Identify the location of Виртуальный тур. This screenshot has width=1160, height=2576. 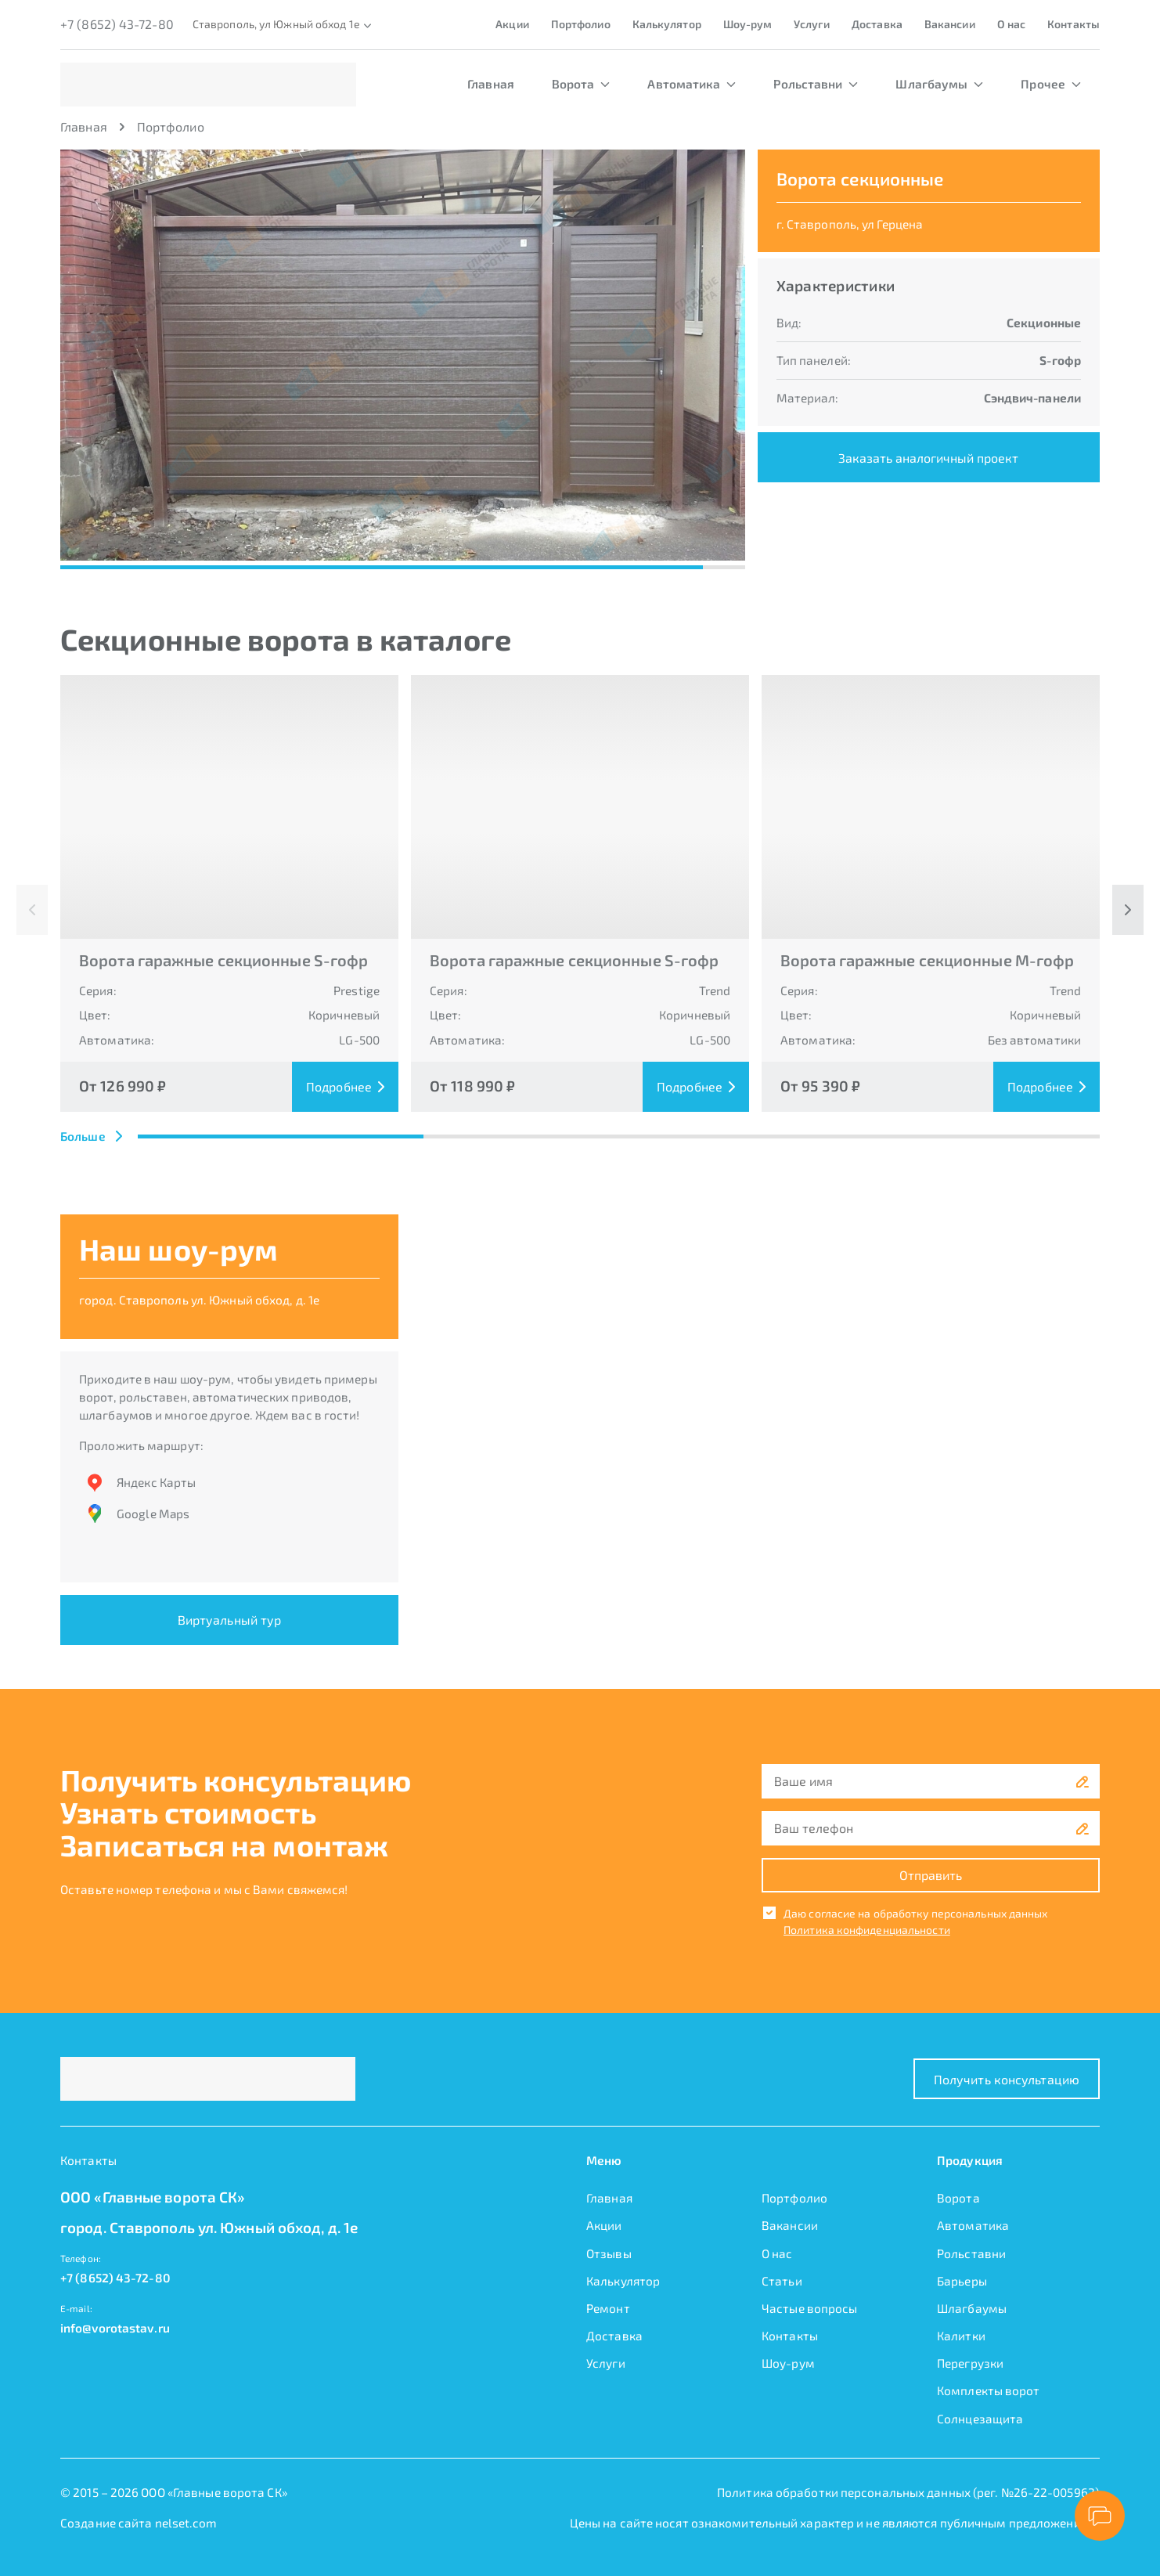
(230, 1619).